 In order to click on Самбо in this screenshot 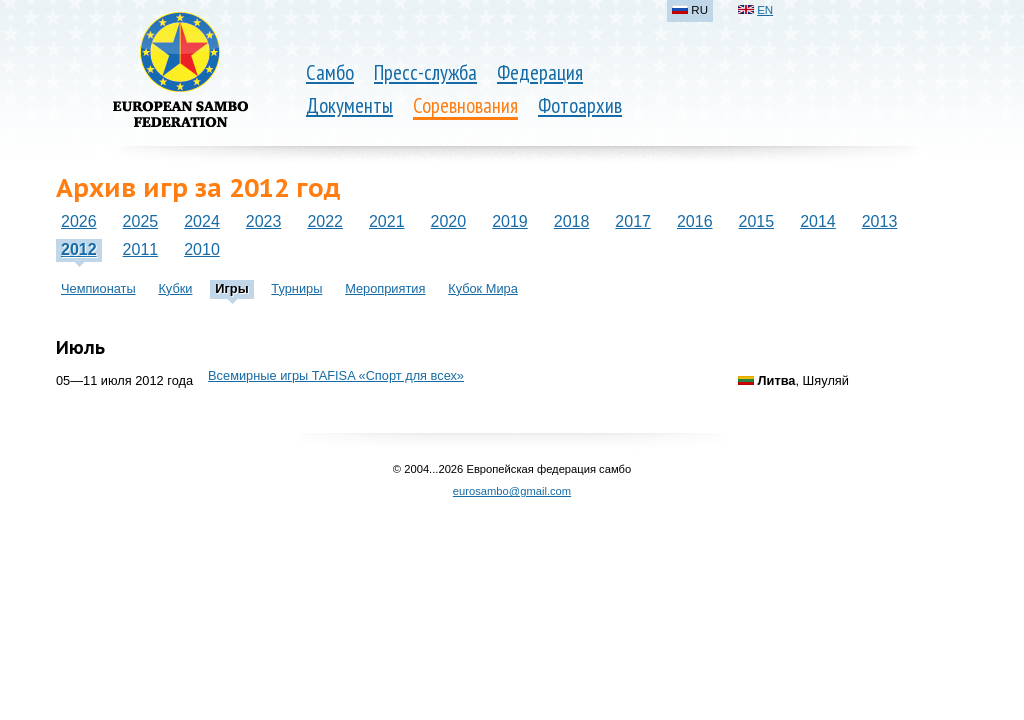, I will do `click(330, 72)`.